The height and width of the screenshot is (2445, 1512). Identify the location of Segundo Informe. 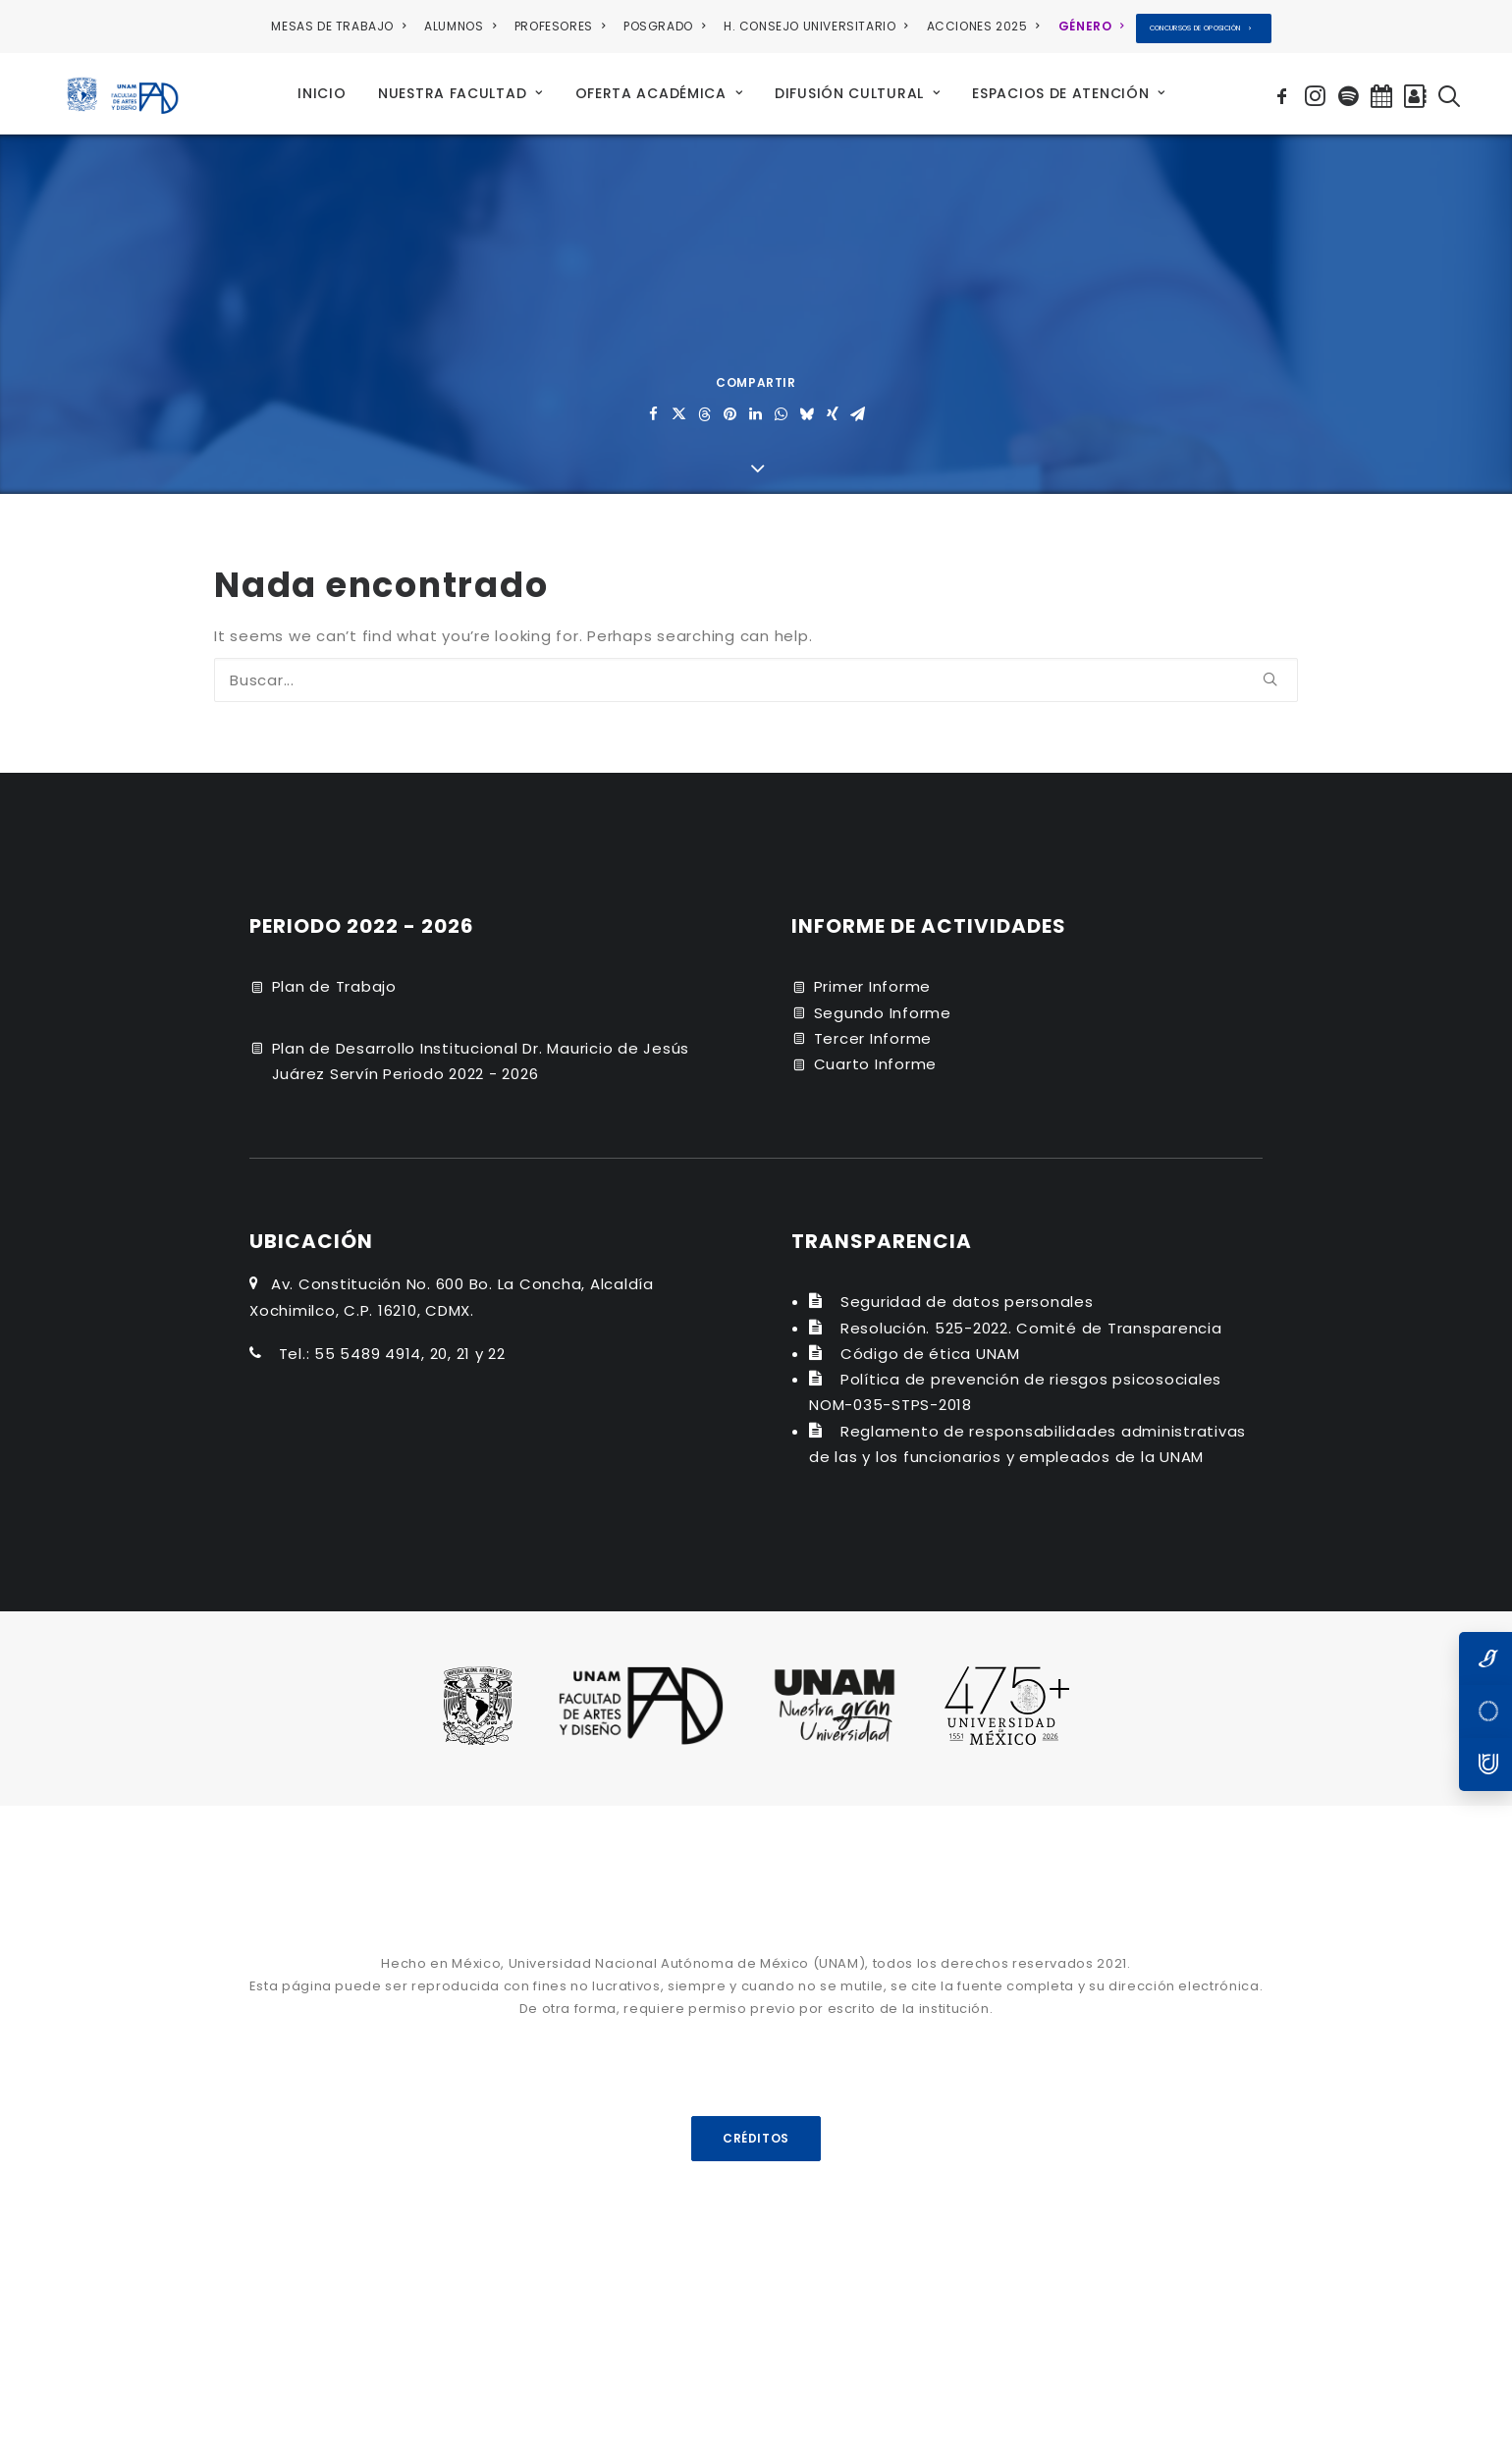
(882, 1003).